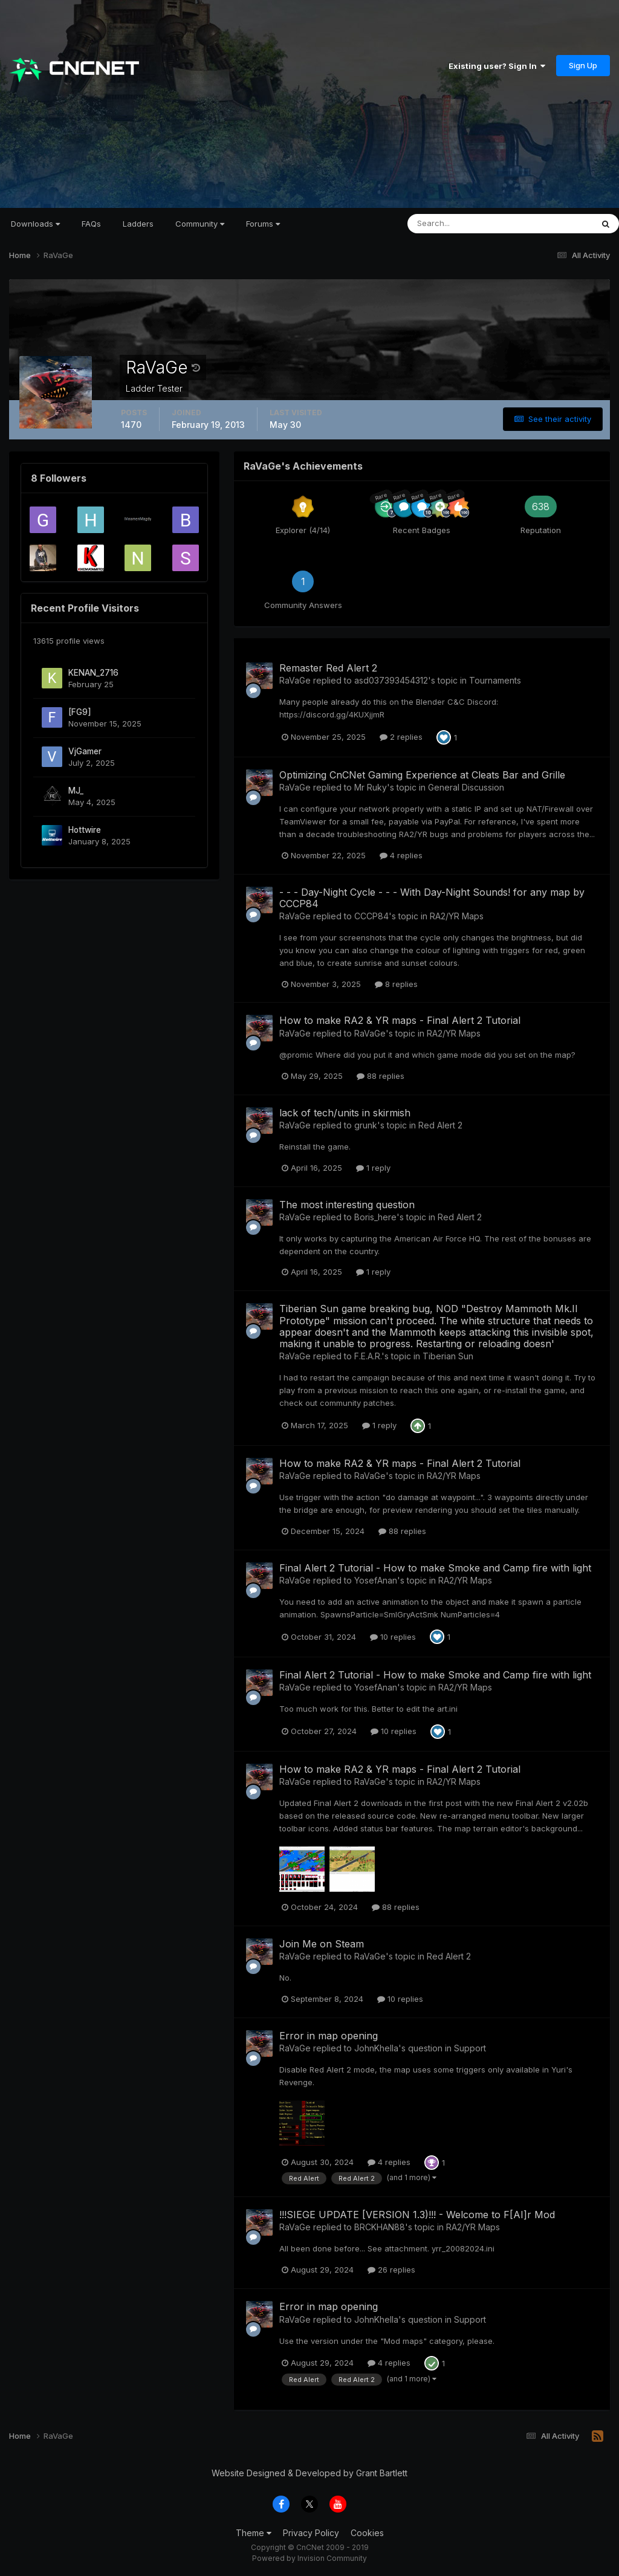  What do you see at coordinates (373, 1168) in the screenshot?
I see `1 reply` at bounding box center [373, 1168].